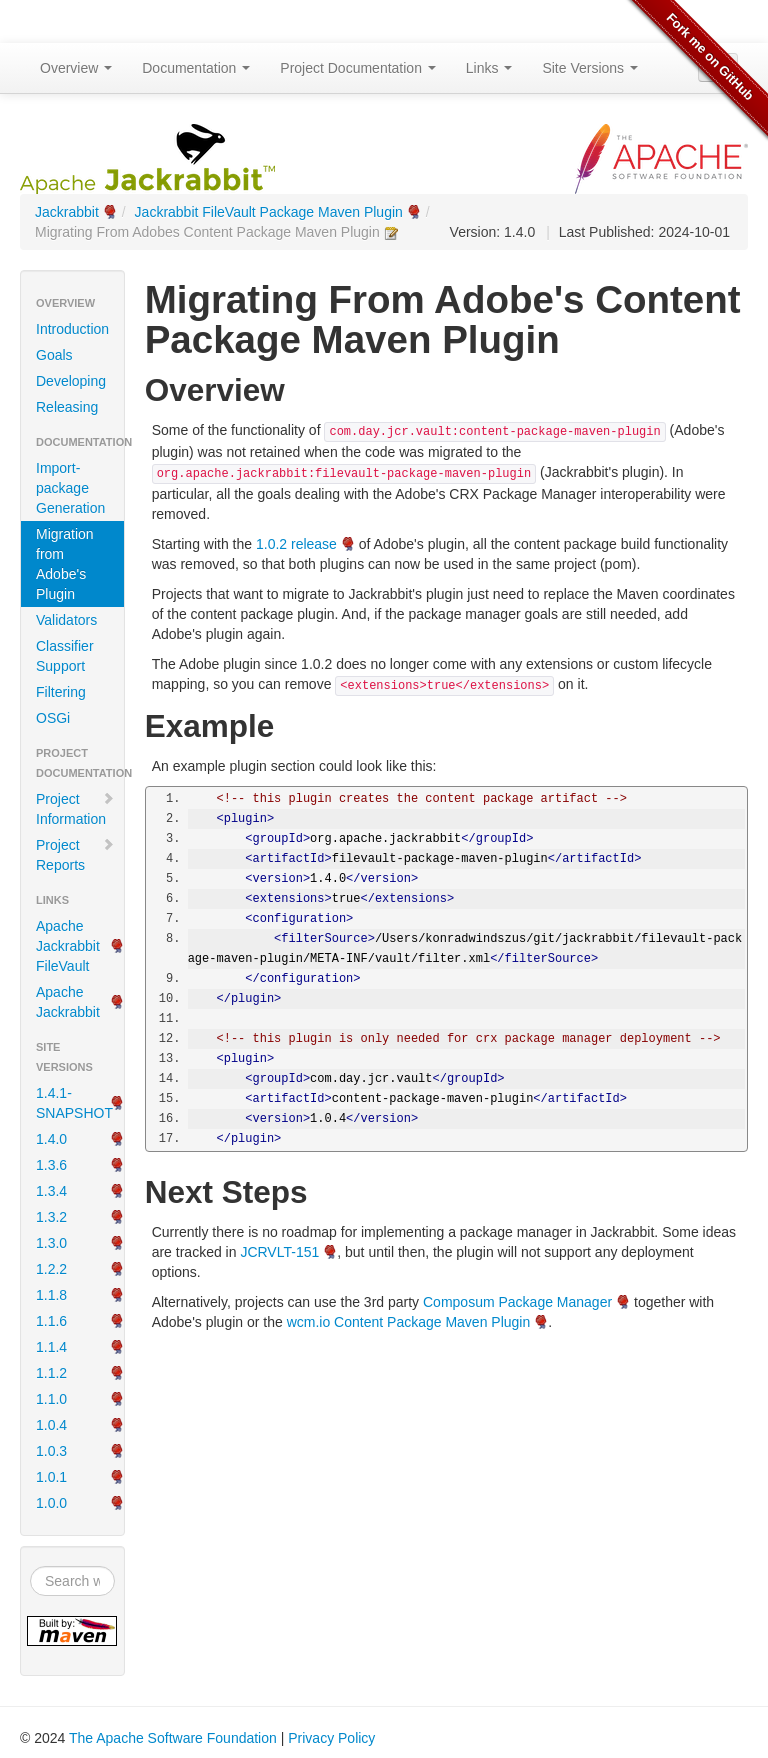  What do you see at coordinates (173, 1738) in the screenshot?
I see `The Apache Software Foundation` at bounding box center [173, 1738].